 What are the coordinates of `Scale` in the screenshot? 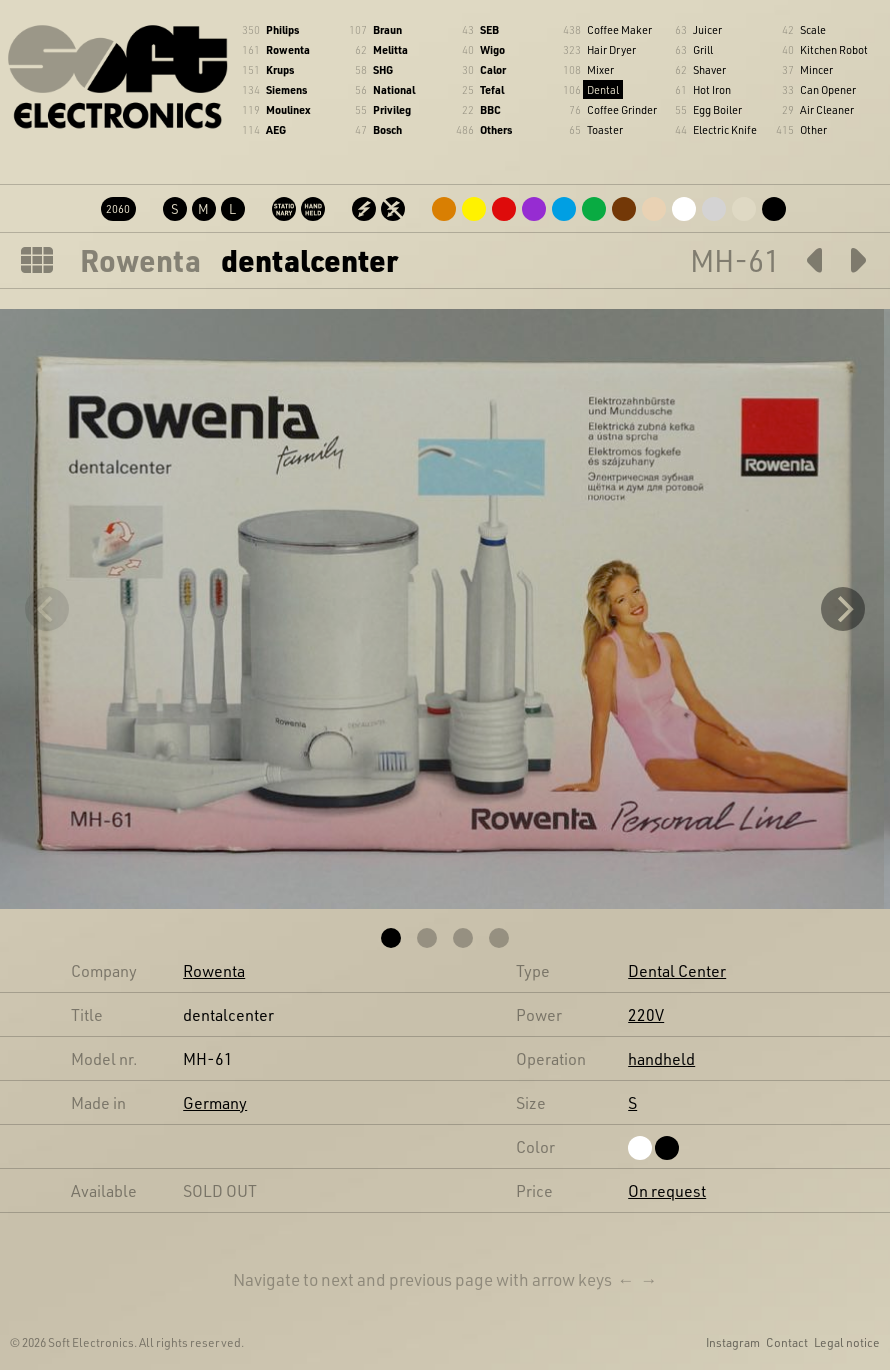 It's located at (813, 29).